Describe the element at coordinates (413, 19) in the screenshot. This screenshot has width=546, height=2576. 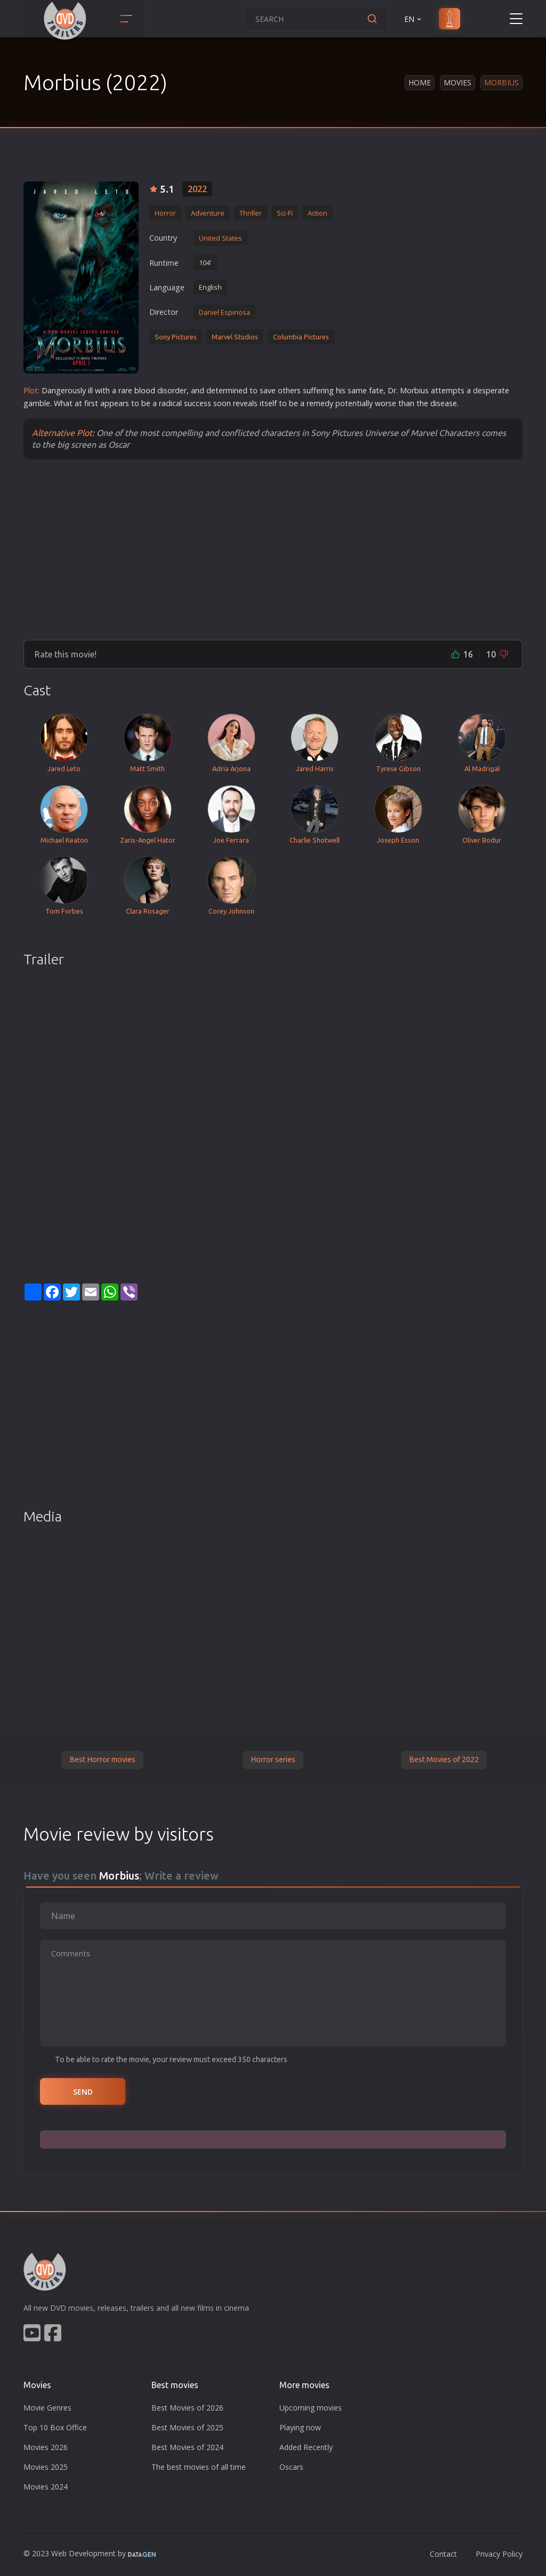
I see `EN [button]` at that location.